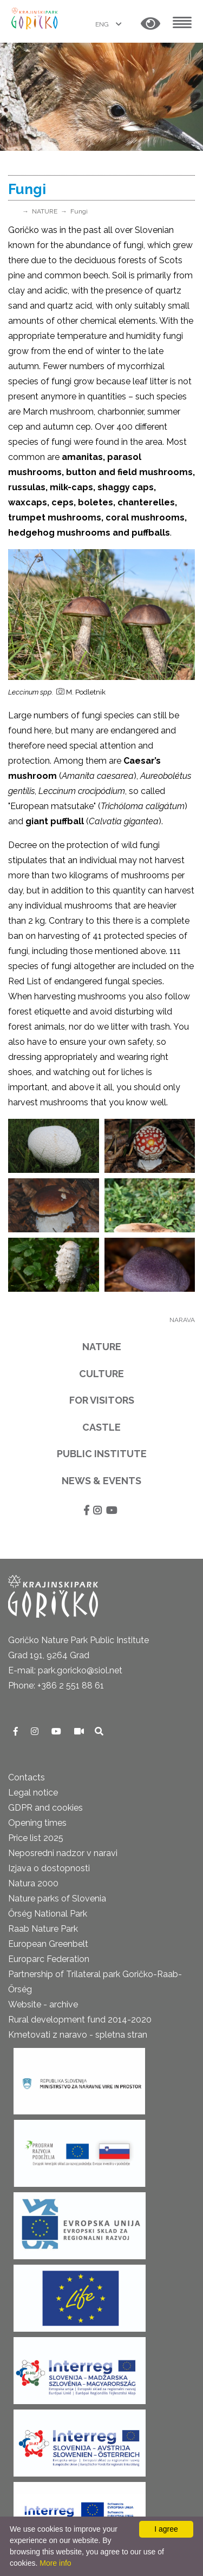 This screenshot has height=2576, width=203. I want to click on Őrség National Park, so click(47, 1913).